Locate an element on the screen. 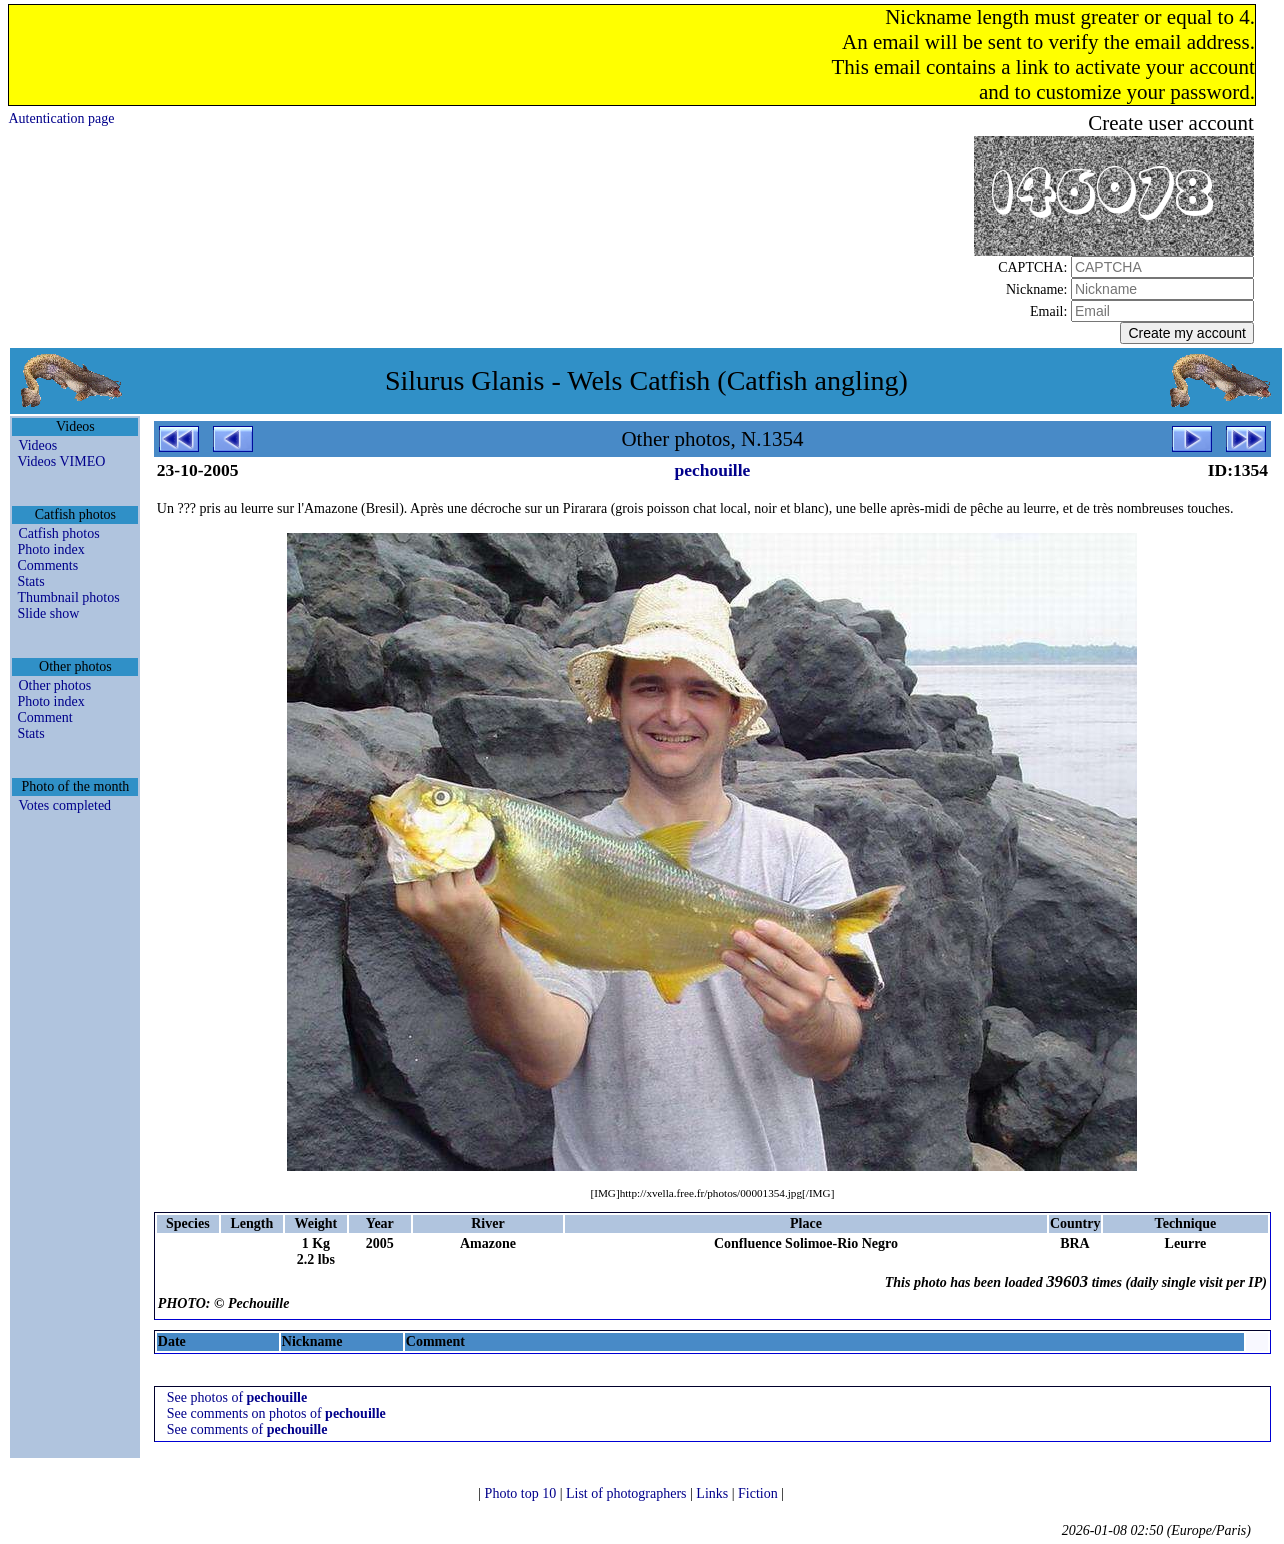 The height and width of the screenshot is (1544, 1284). See comments on photos of is located at coordinates (276, 1413).